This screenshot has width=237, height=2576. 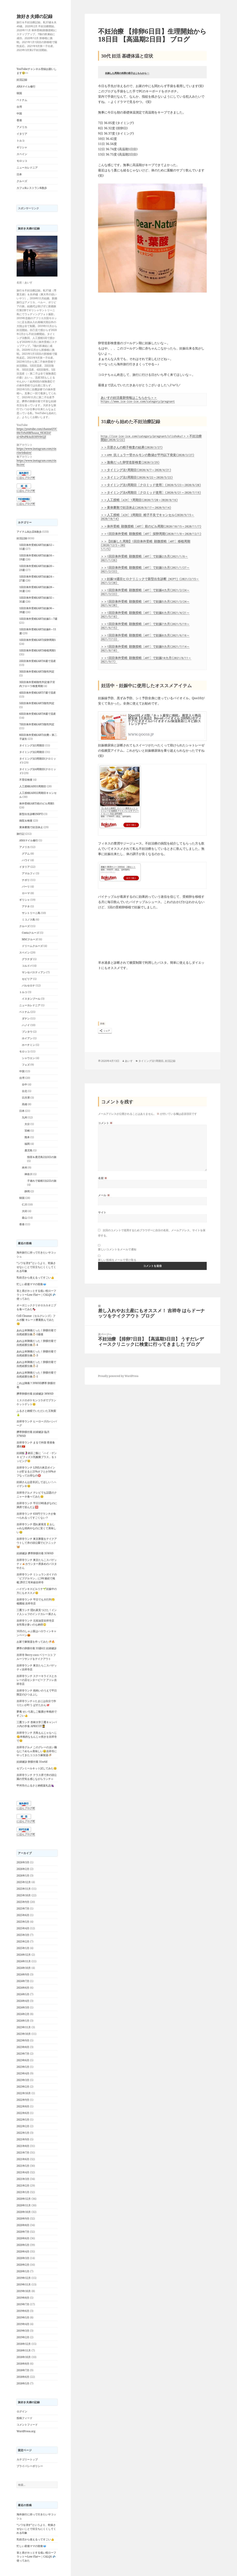 I want to click on 九州, so click(x=24, y=1117).